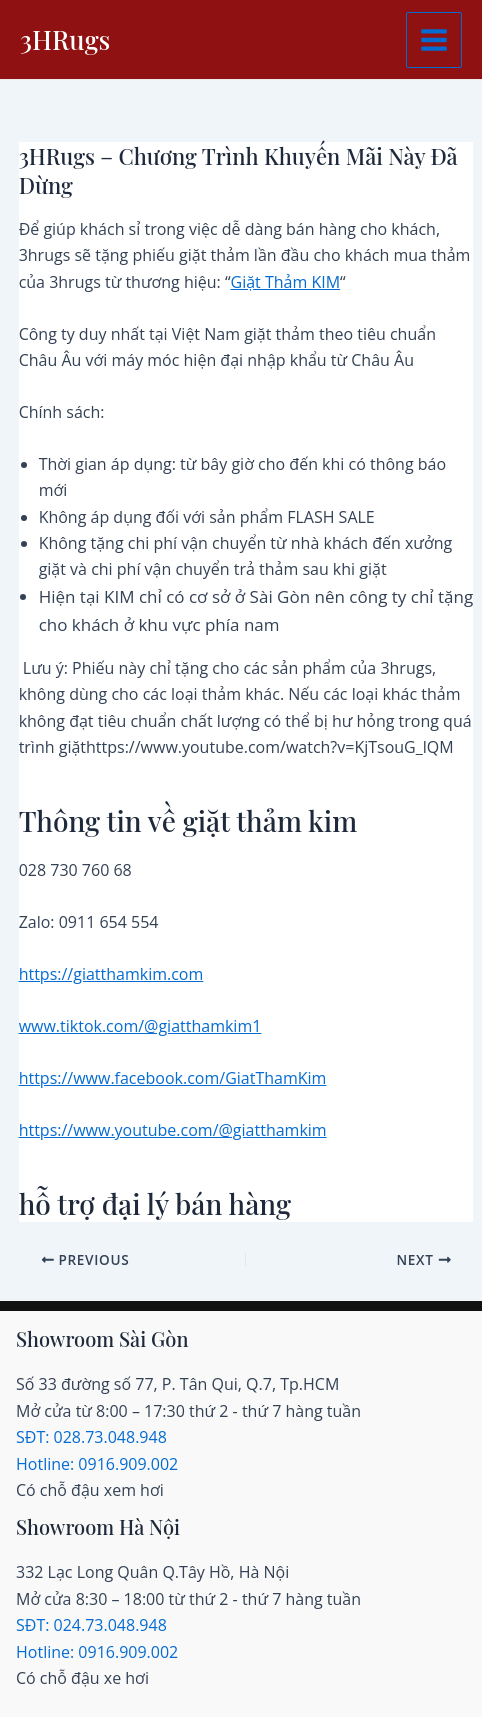 The height and width of the screenshot is (1717, 482). What do you see at coordinates (91, 1625) in the screenshot?
I see `SĐT: 024.73.048.948` at bounding box center [91, 1625].